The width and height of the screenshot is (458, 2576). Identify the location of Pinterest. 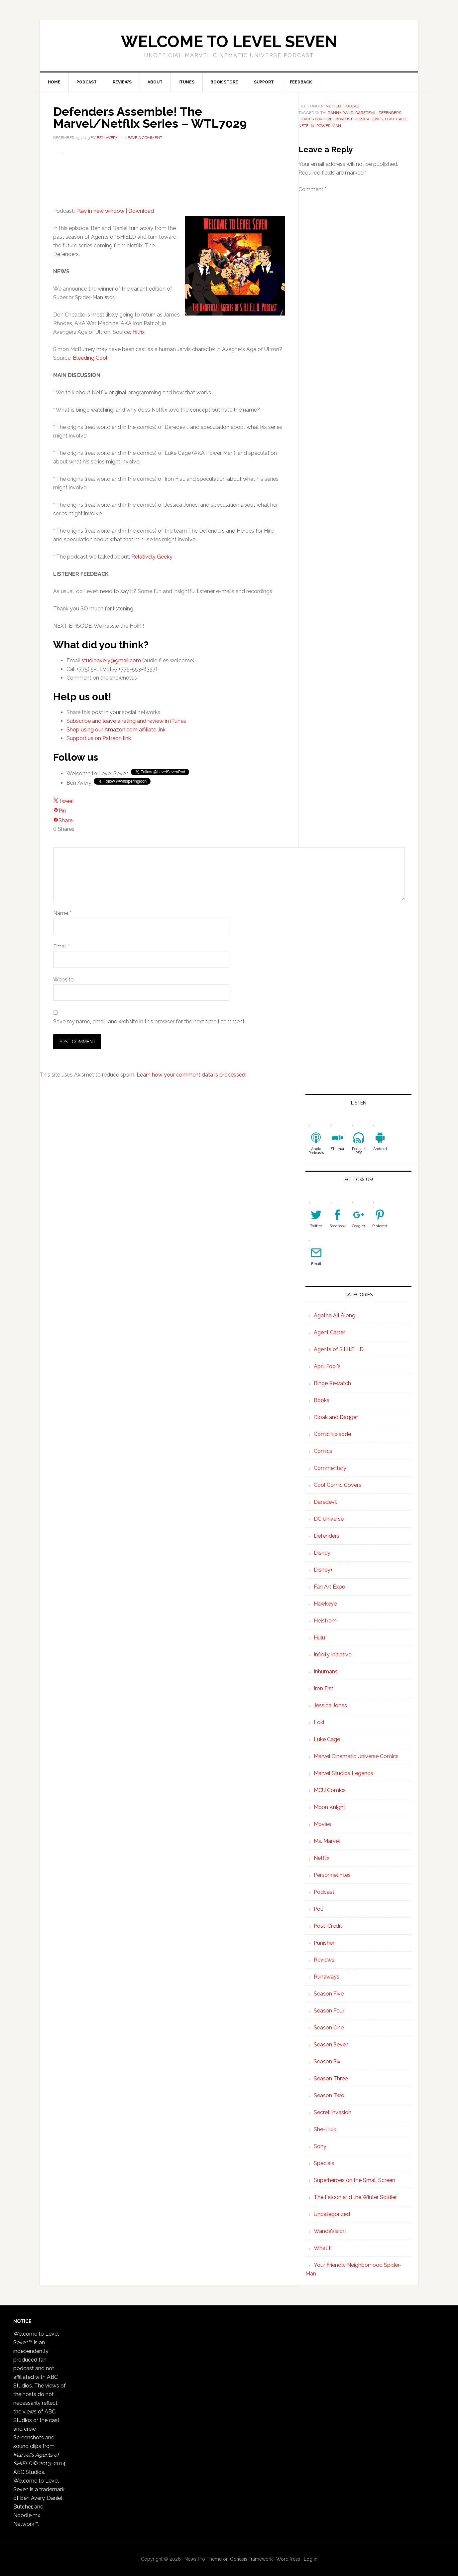
(380, 1226).